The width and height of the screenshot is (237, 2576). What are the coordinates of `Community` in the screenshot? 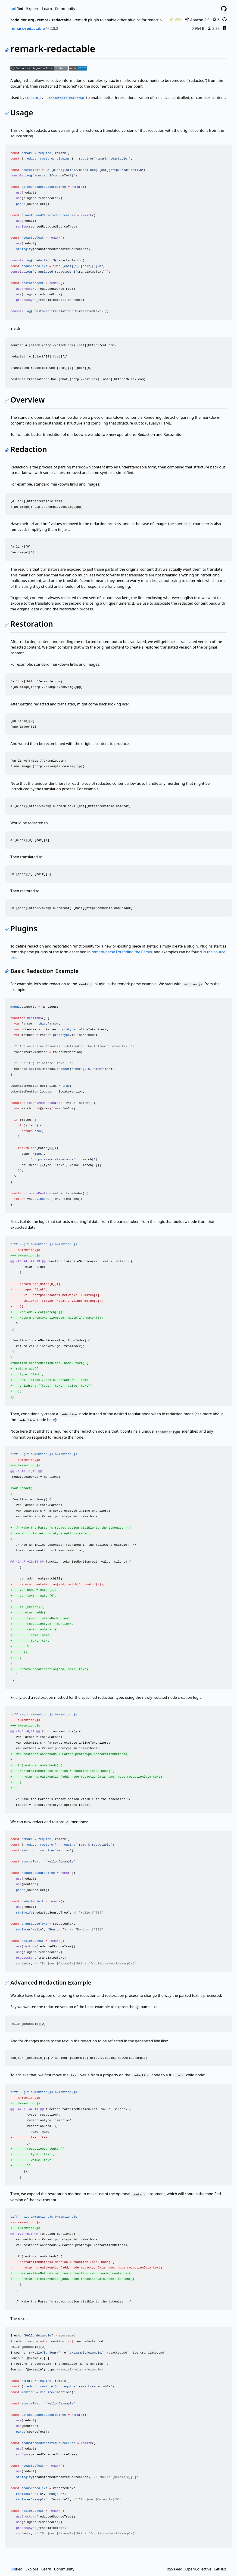 It's located at (65, 8).